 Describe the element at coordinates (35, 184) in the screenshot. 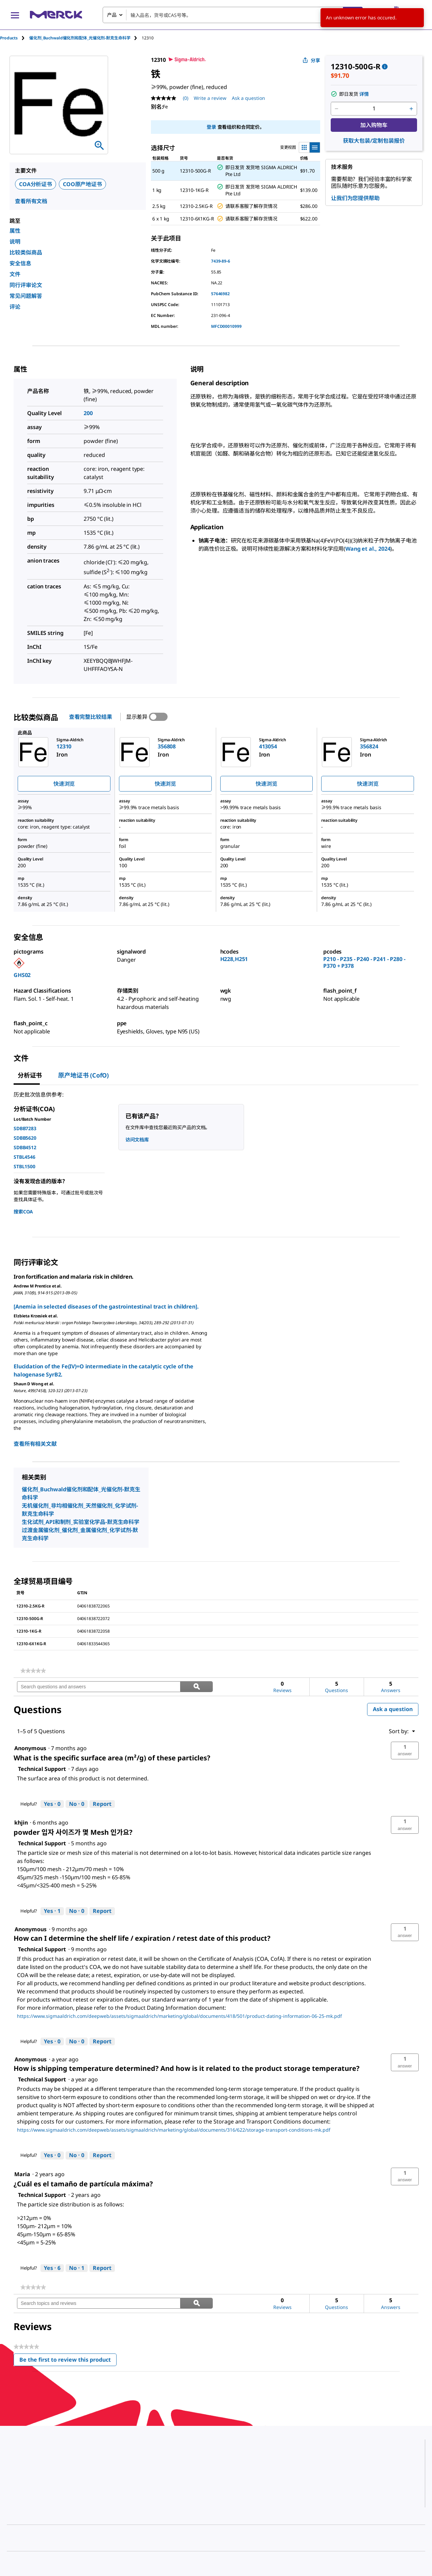

I see `COA分析证书` at that location.